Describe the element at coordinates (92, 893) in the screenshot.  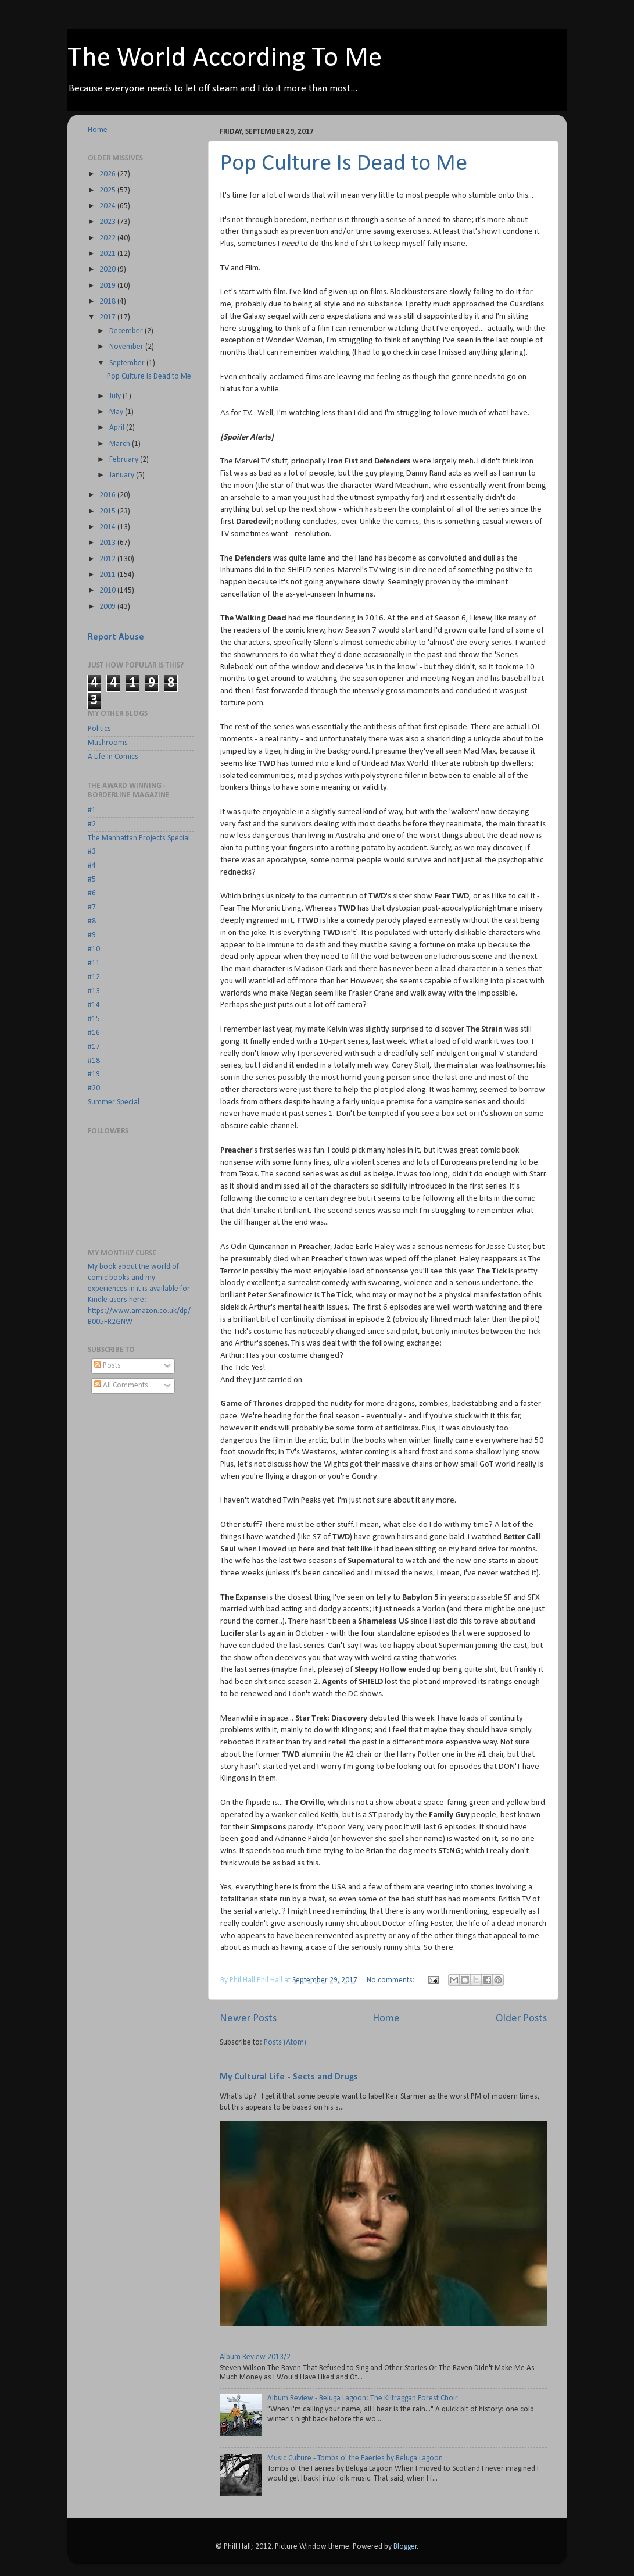
I see `#6` at that location.